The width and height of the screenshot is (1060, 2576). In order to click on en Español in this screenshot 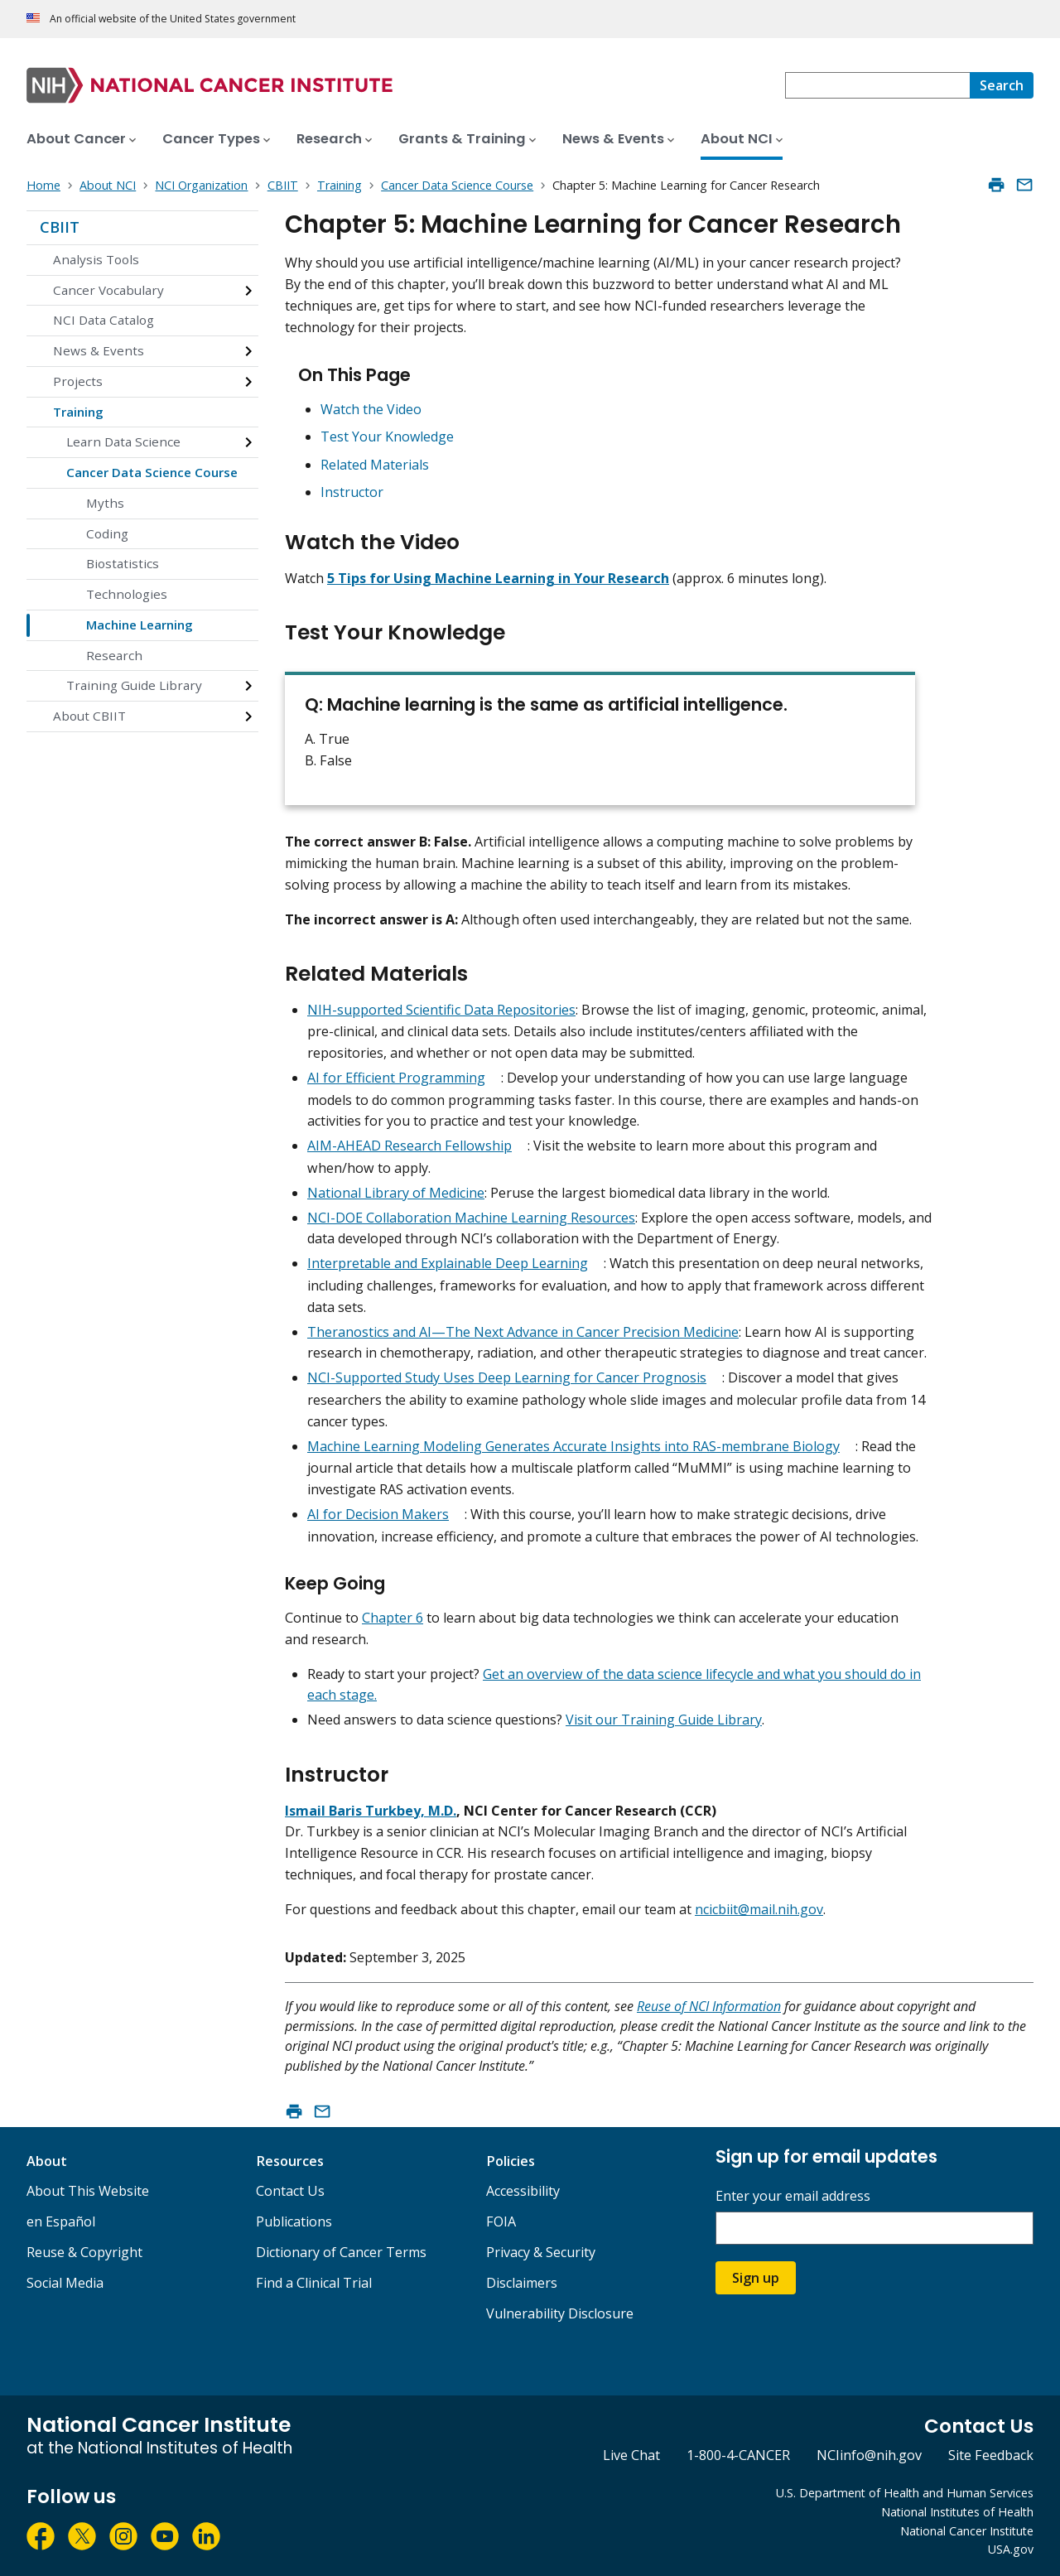, I will do `click(60, 2221)`.